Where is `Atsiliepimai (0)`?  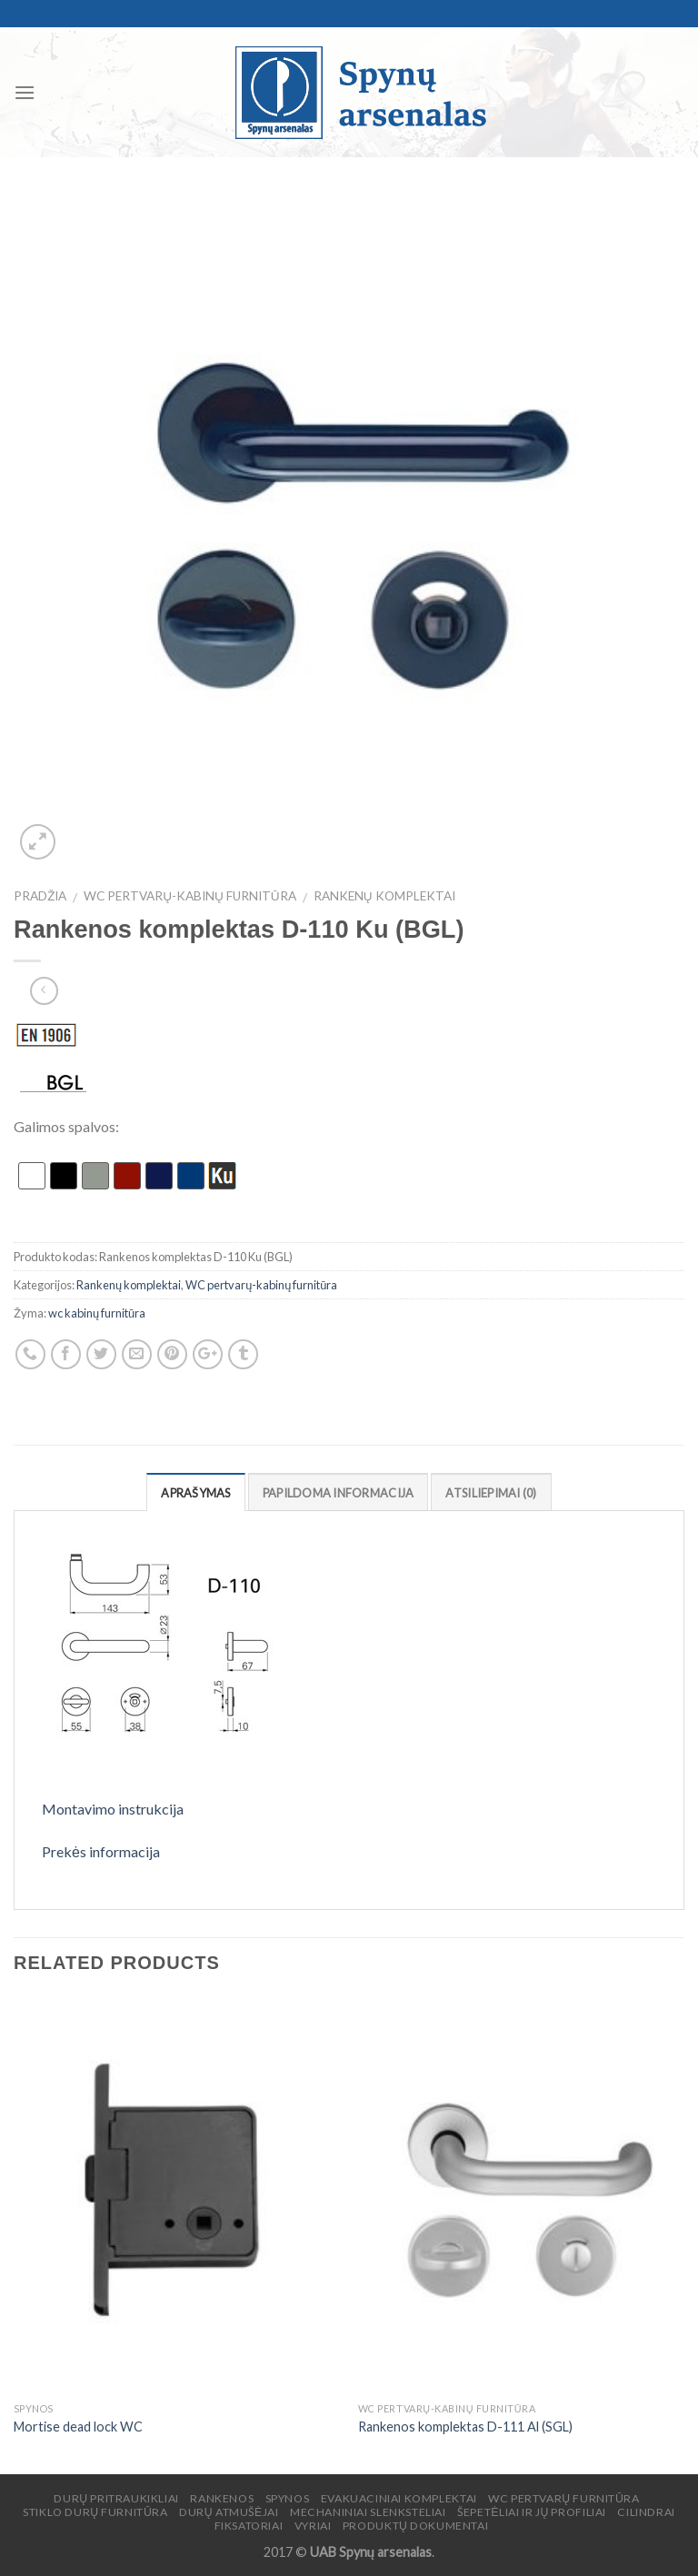 Atsiliepimai (0) is located at coordinates (490, 1493).